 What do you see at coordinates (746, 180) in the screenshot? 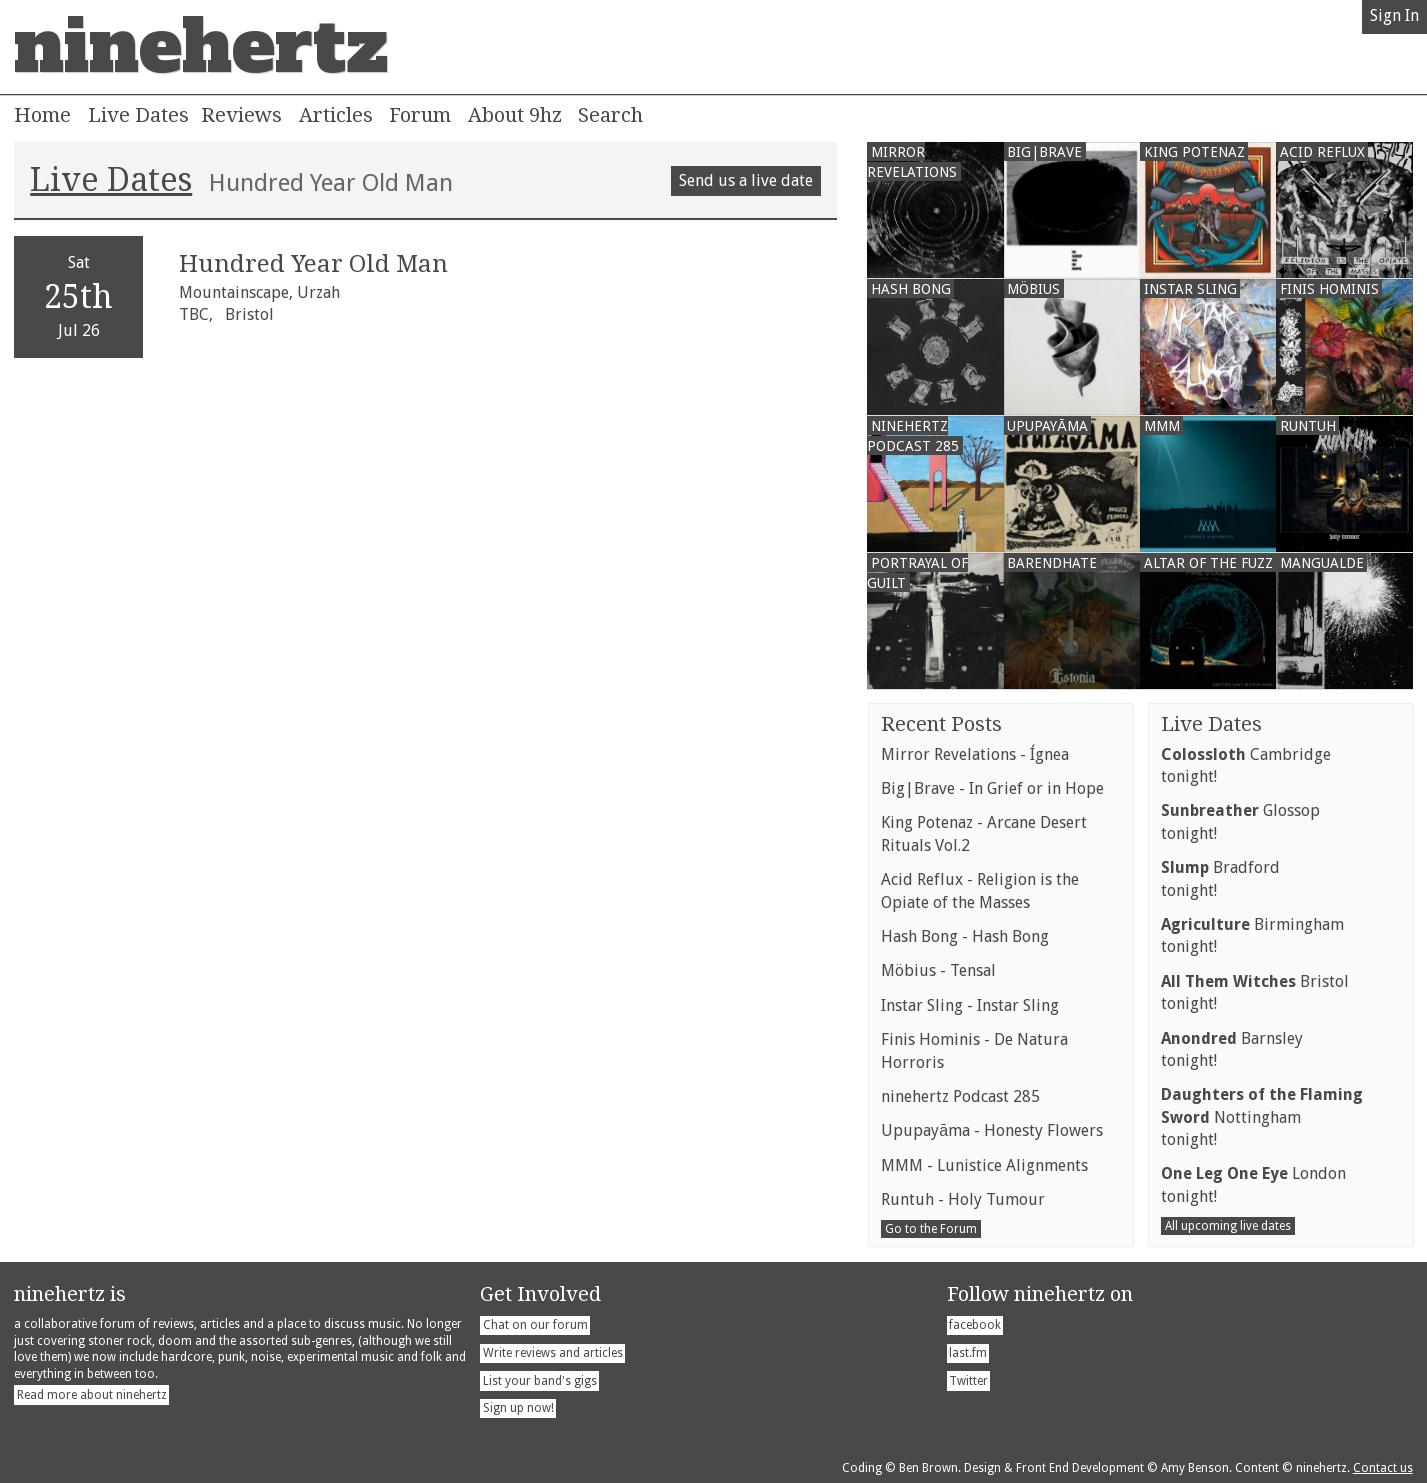
I see `Send us a live date` at bounding box center [746, 180].